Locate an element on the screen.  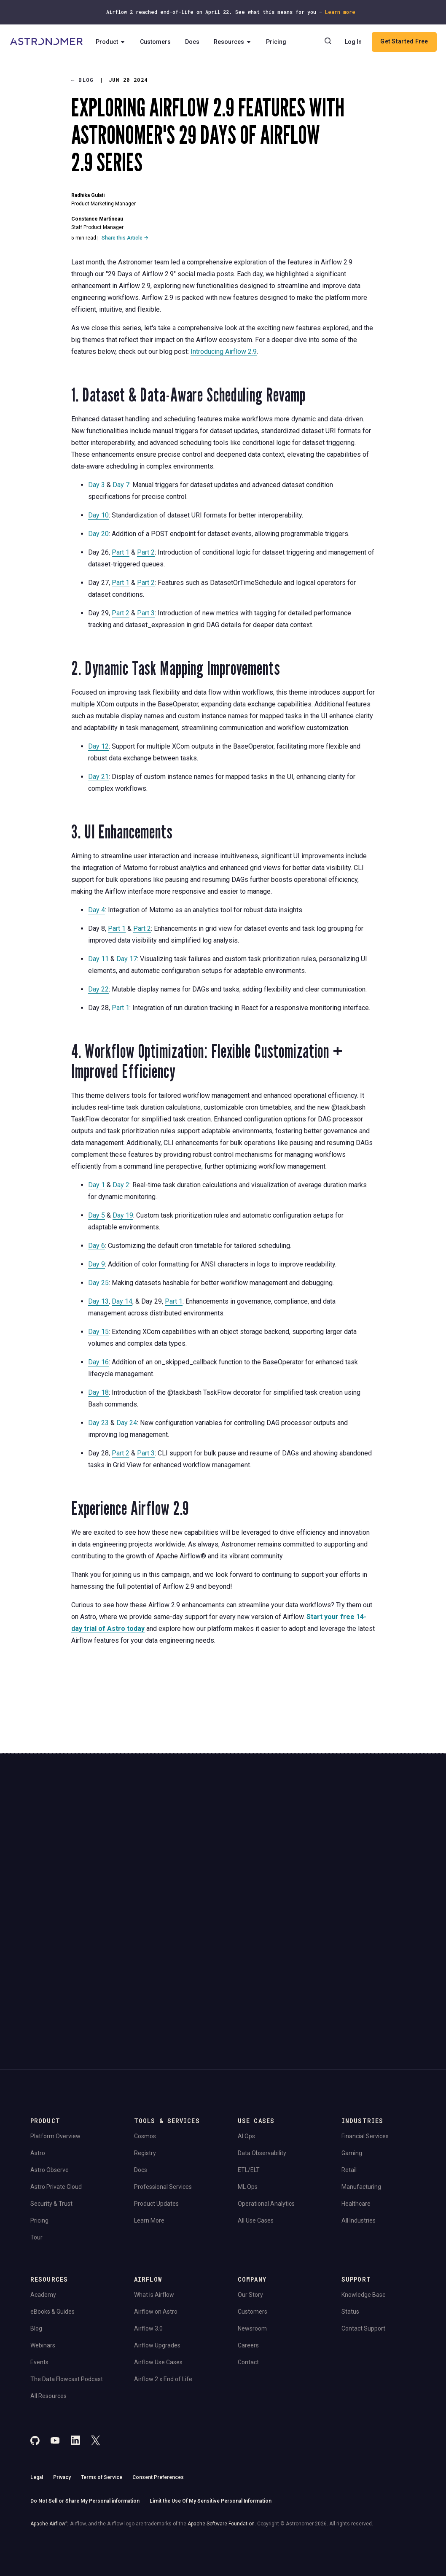
[Go to Home Page] is located at coordinates (47, 42).